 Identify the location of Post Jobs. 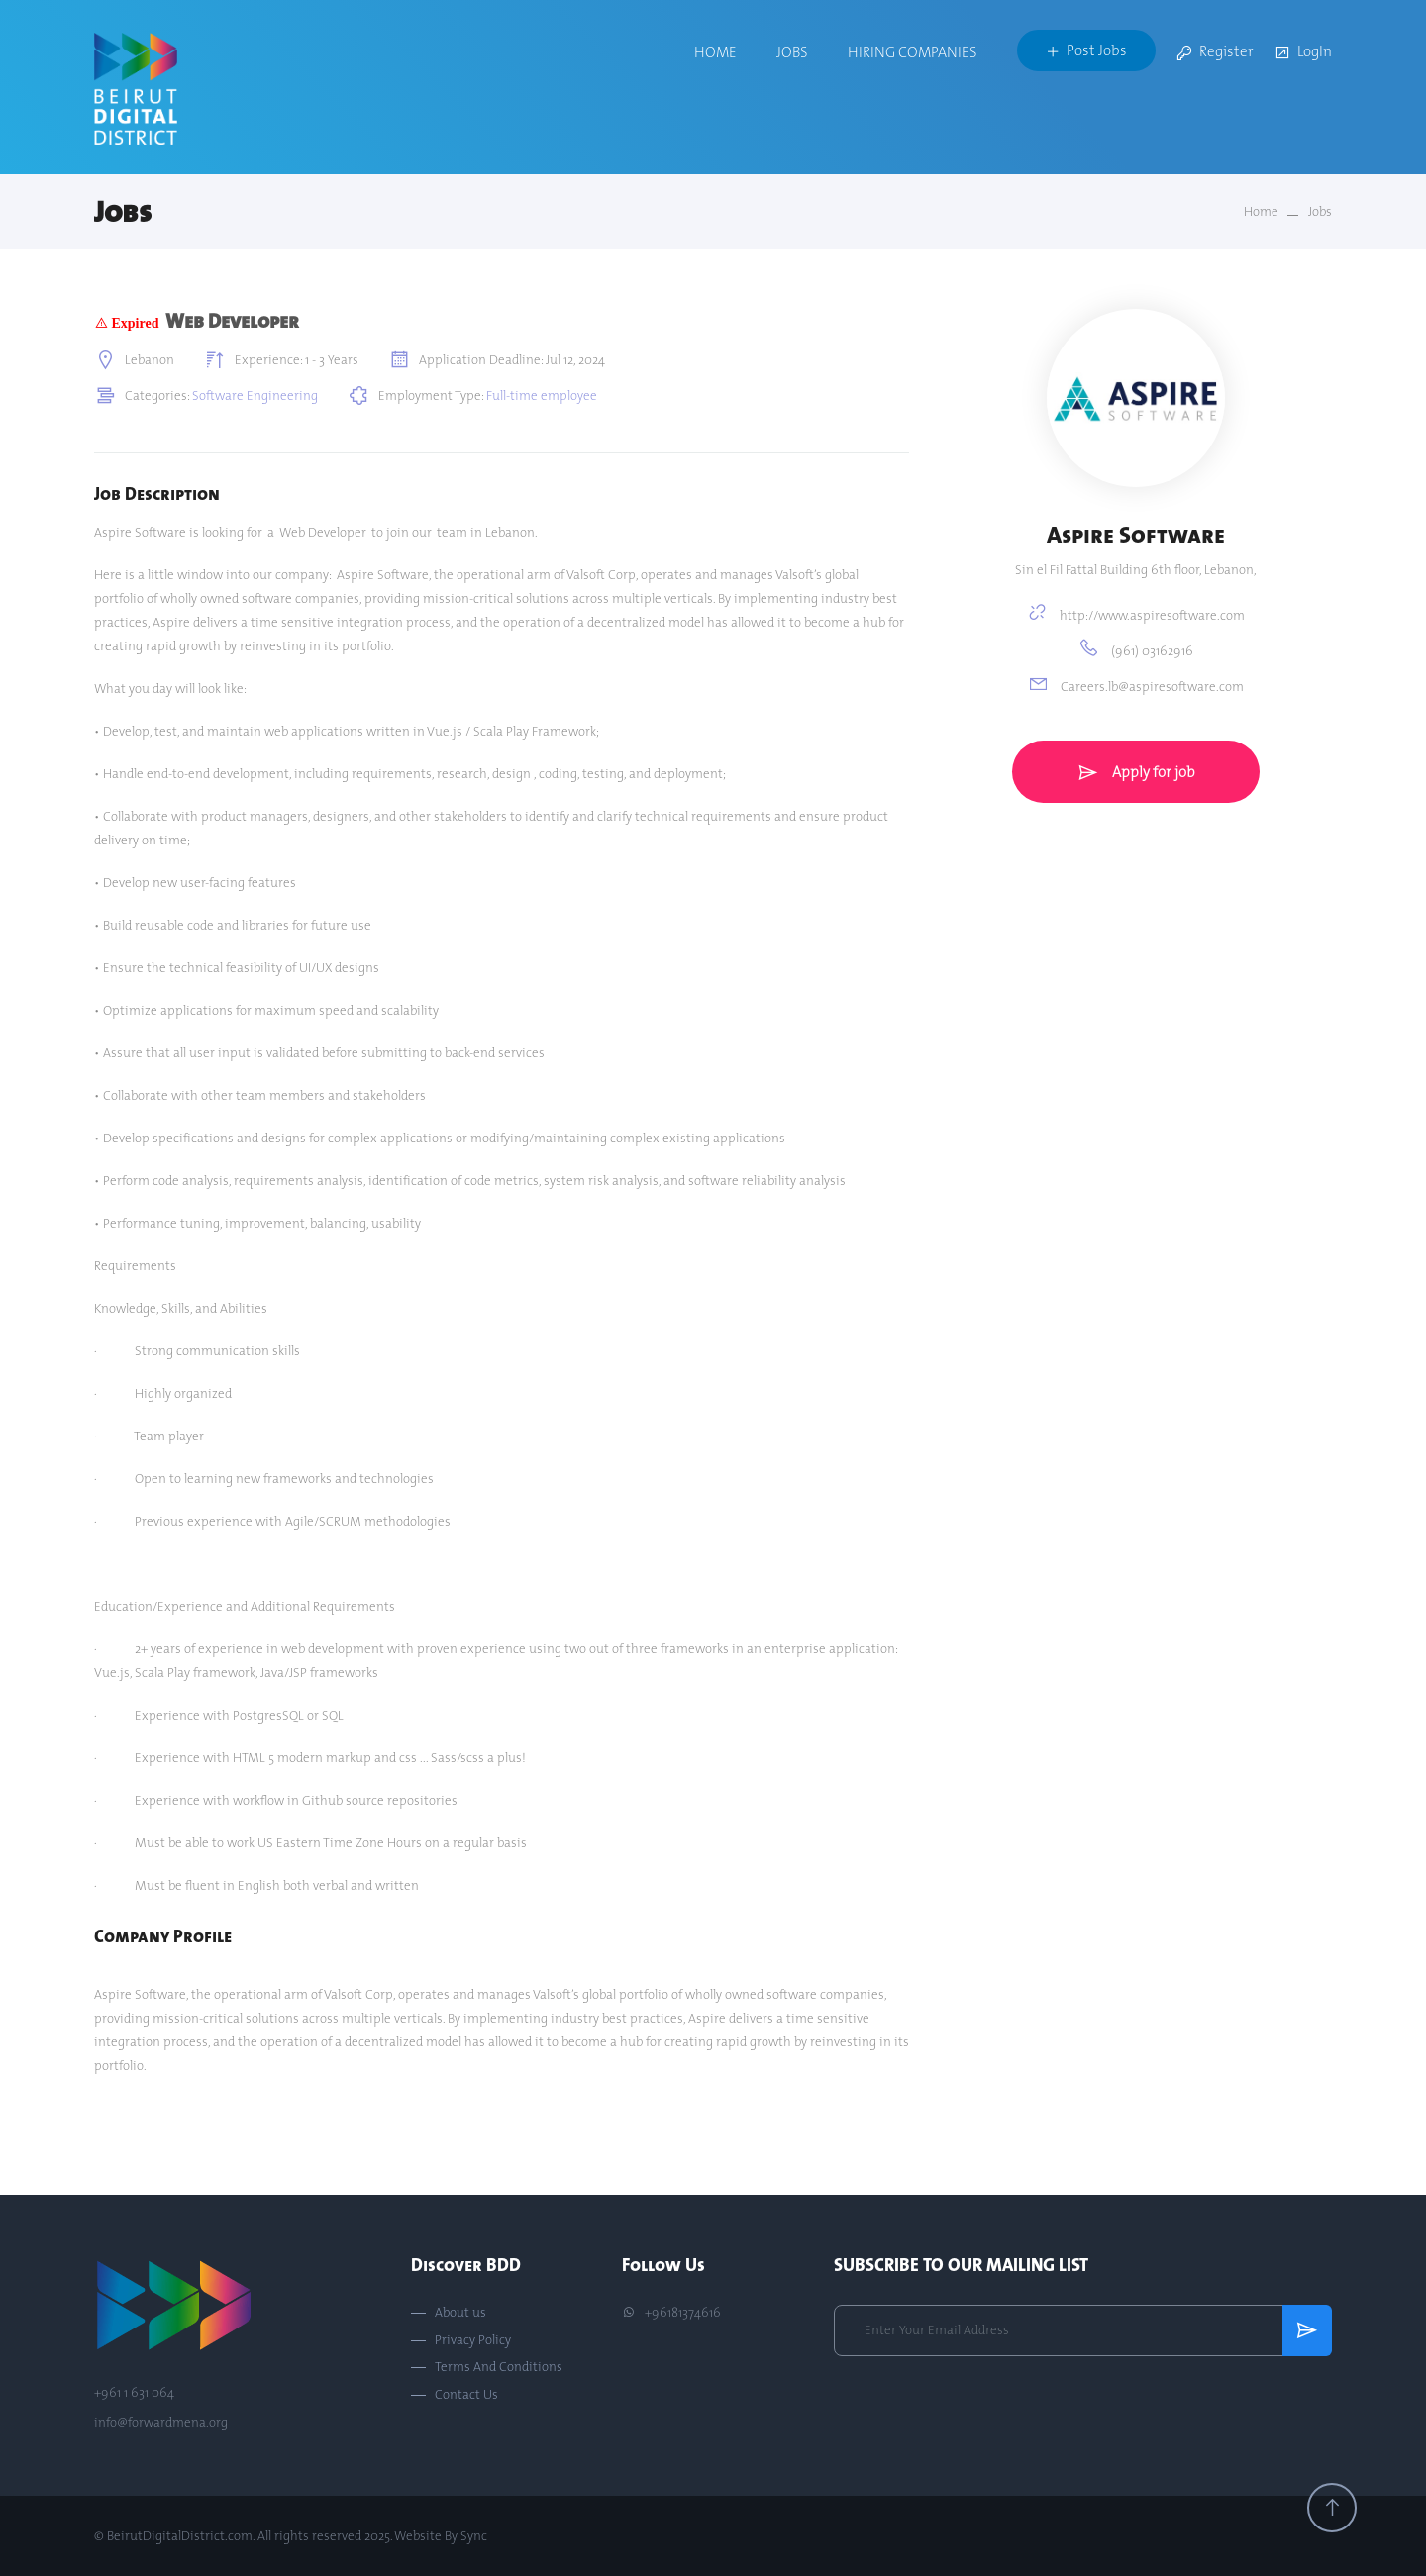
(1086, 50).